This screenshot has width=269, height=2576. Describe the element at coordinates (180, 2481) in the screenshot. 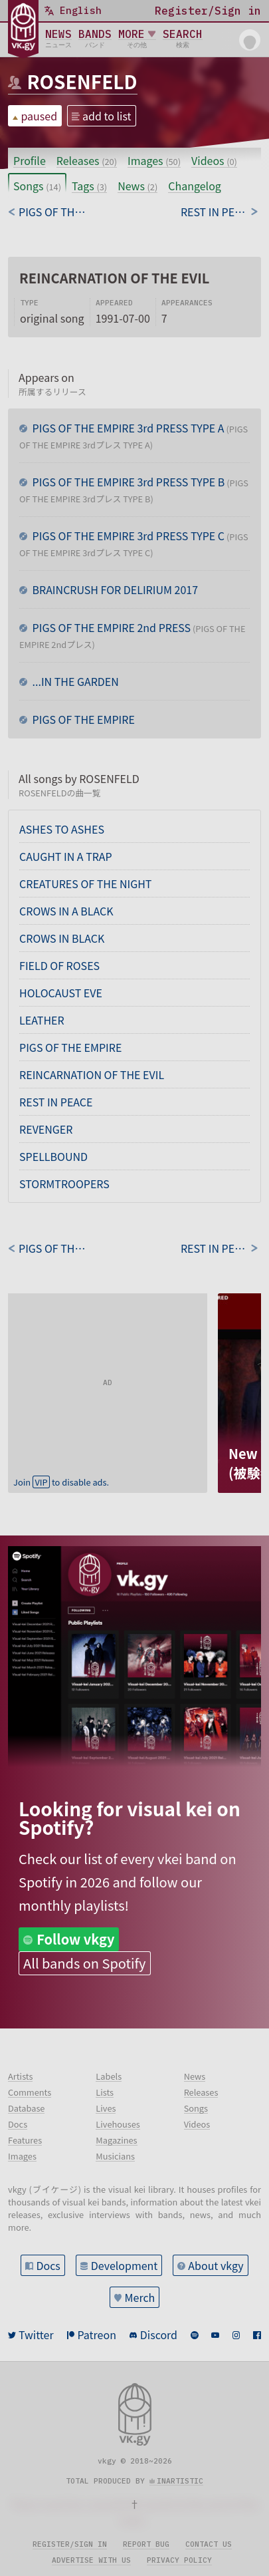

I see `inartistic` at that location.